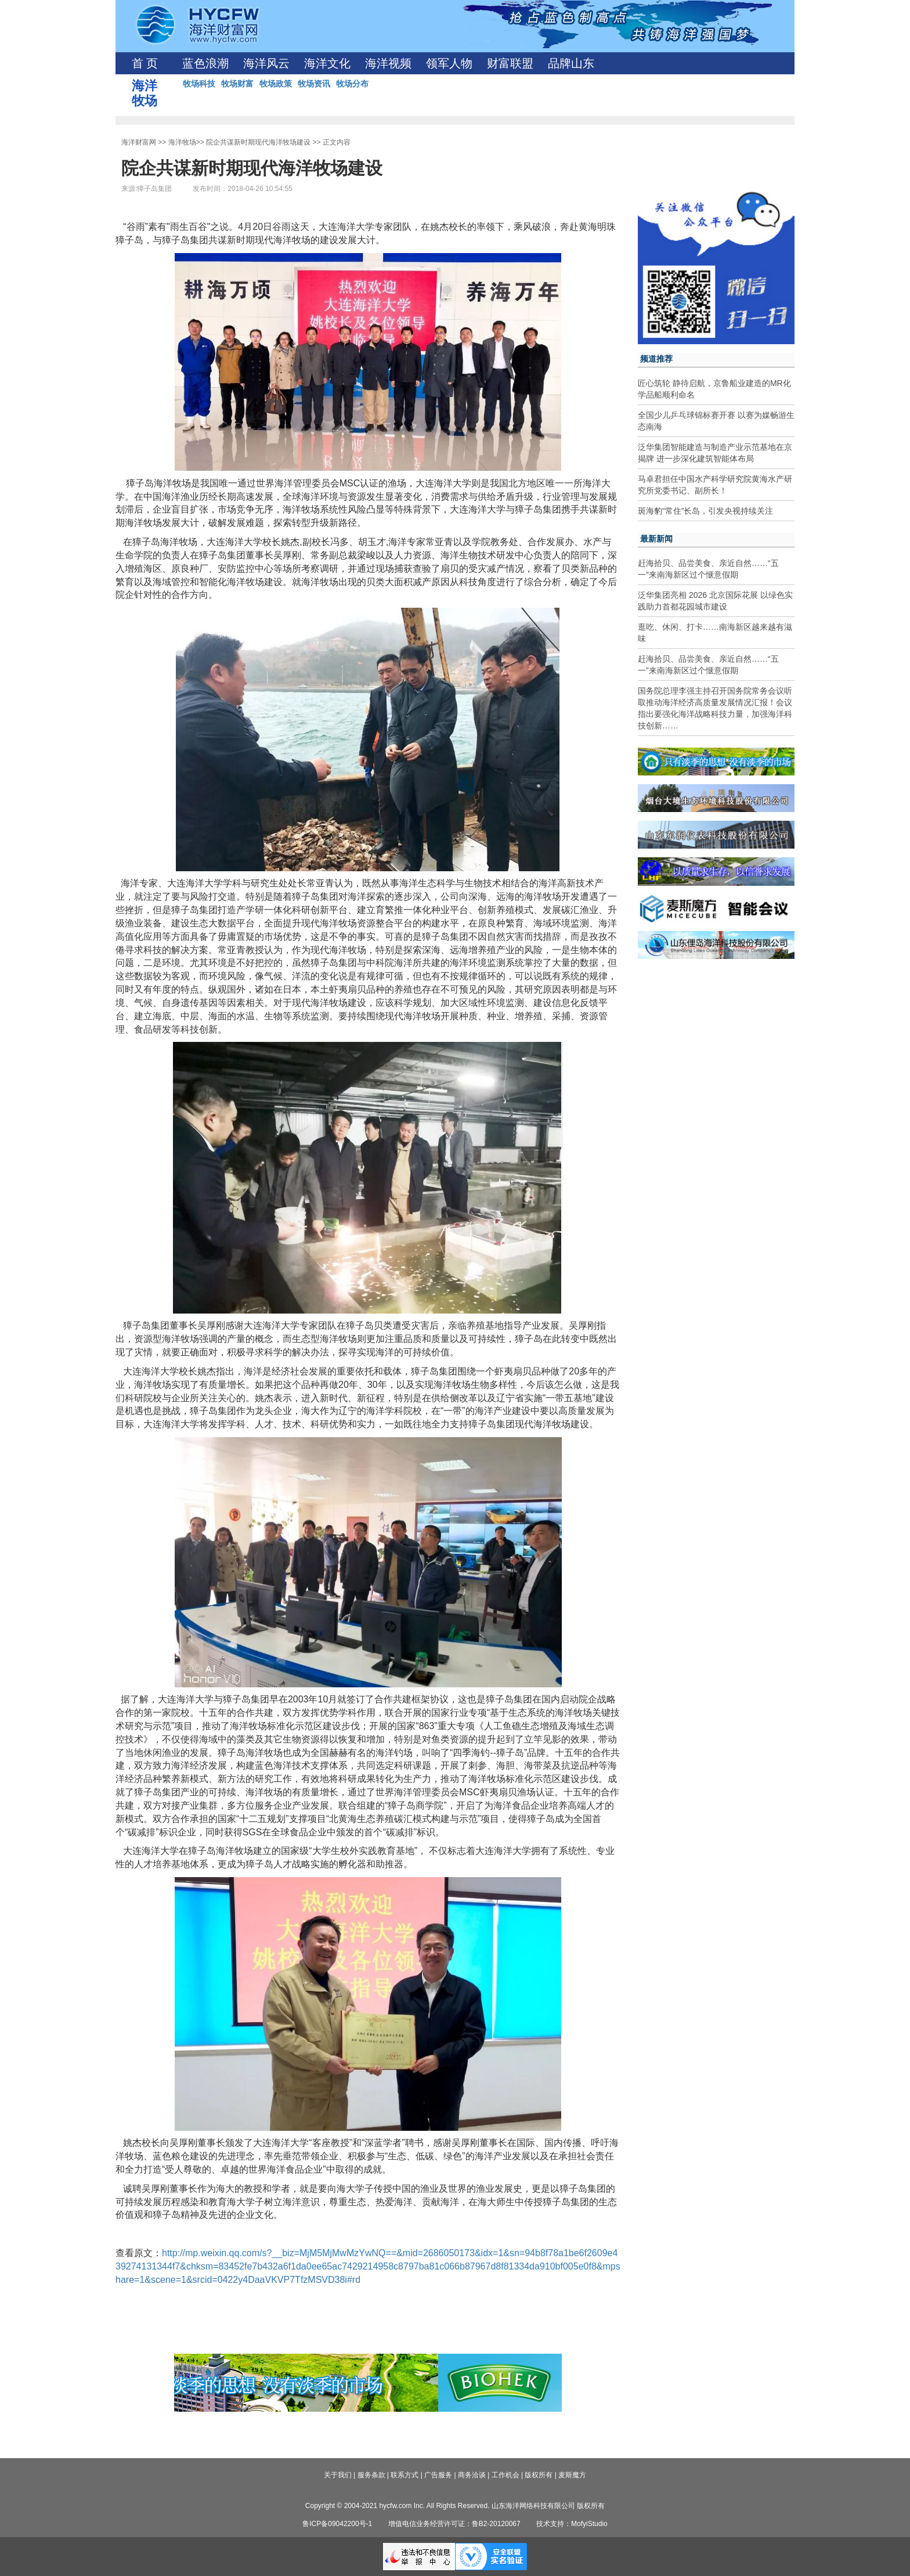 This screenshot has height=2576, width=910. I want to click on 首 页, so click(145, 63).